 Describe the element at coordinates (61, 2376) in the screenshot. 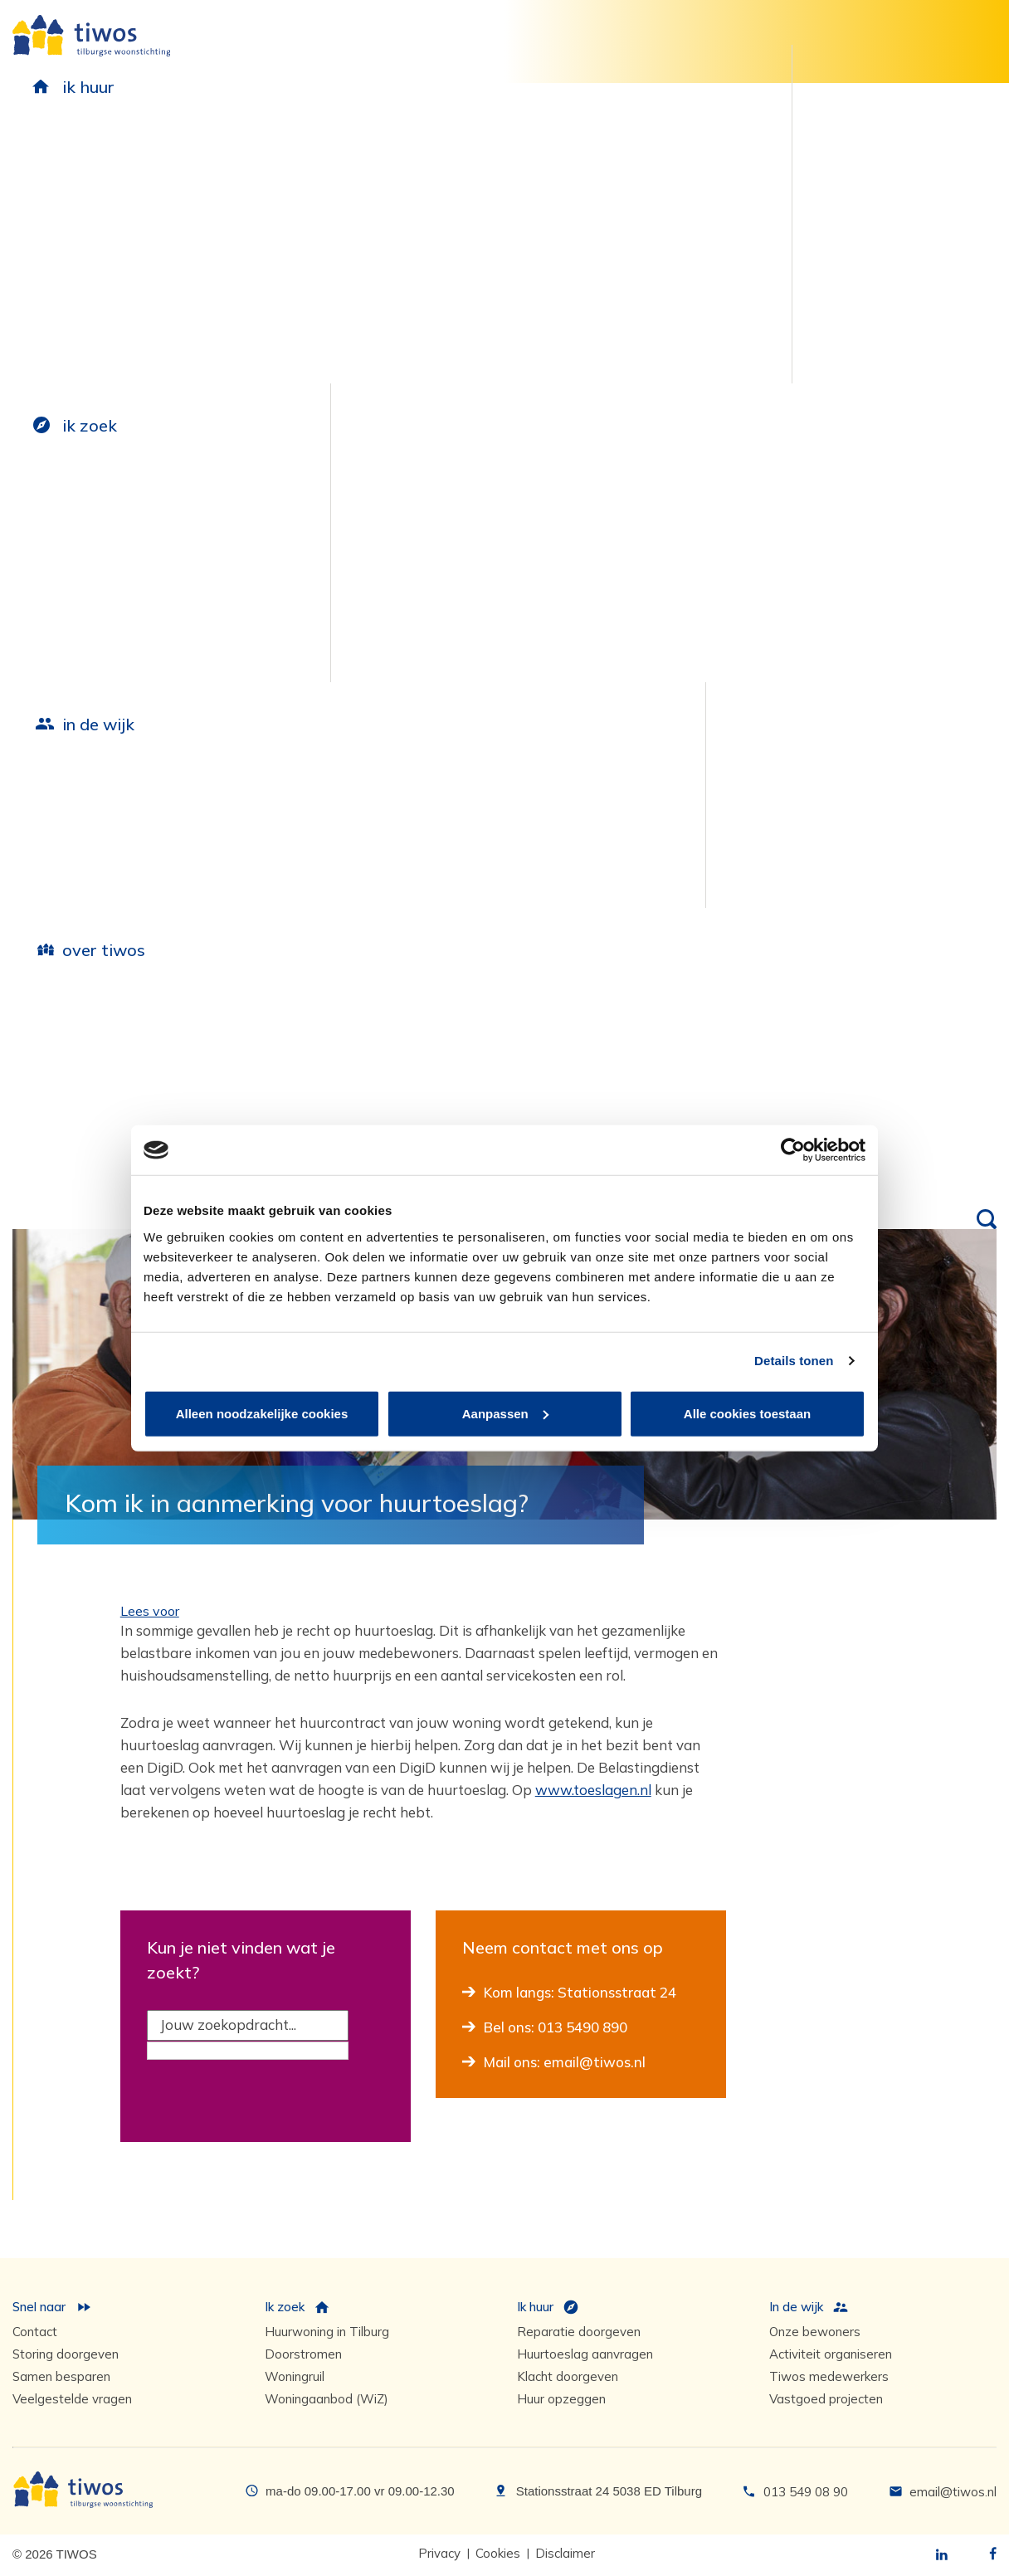

I see `Samen besparen` at that location.